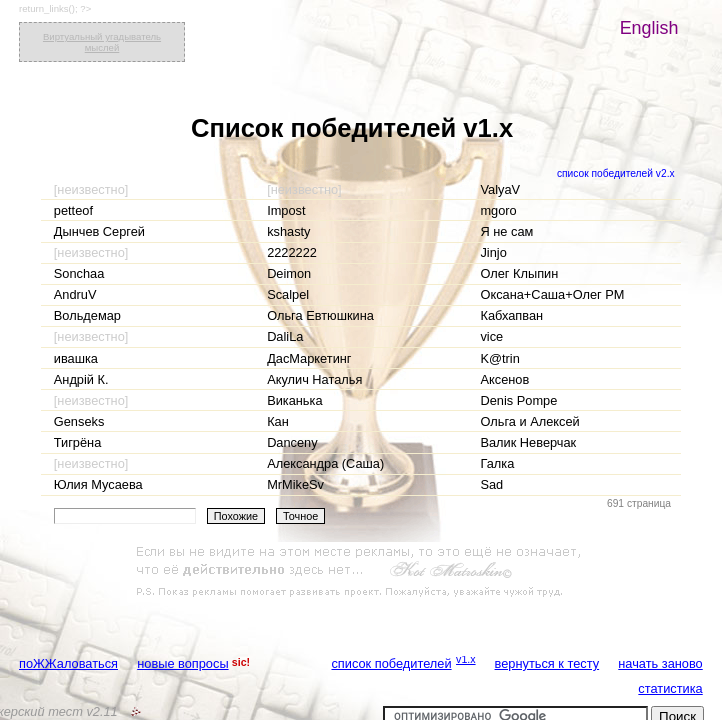 This screenshot has height=720, width=722. I want to click on начать заново, so click(660, 663).